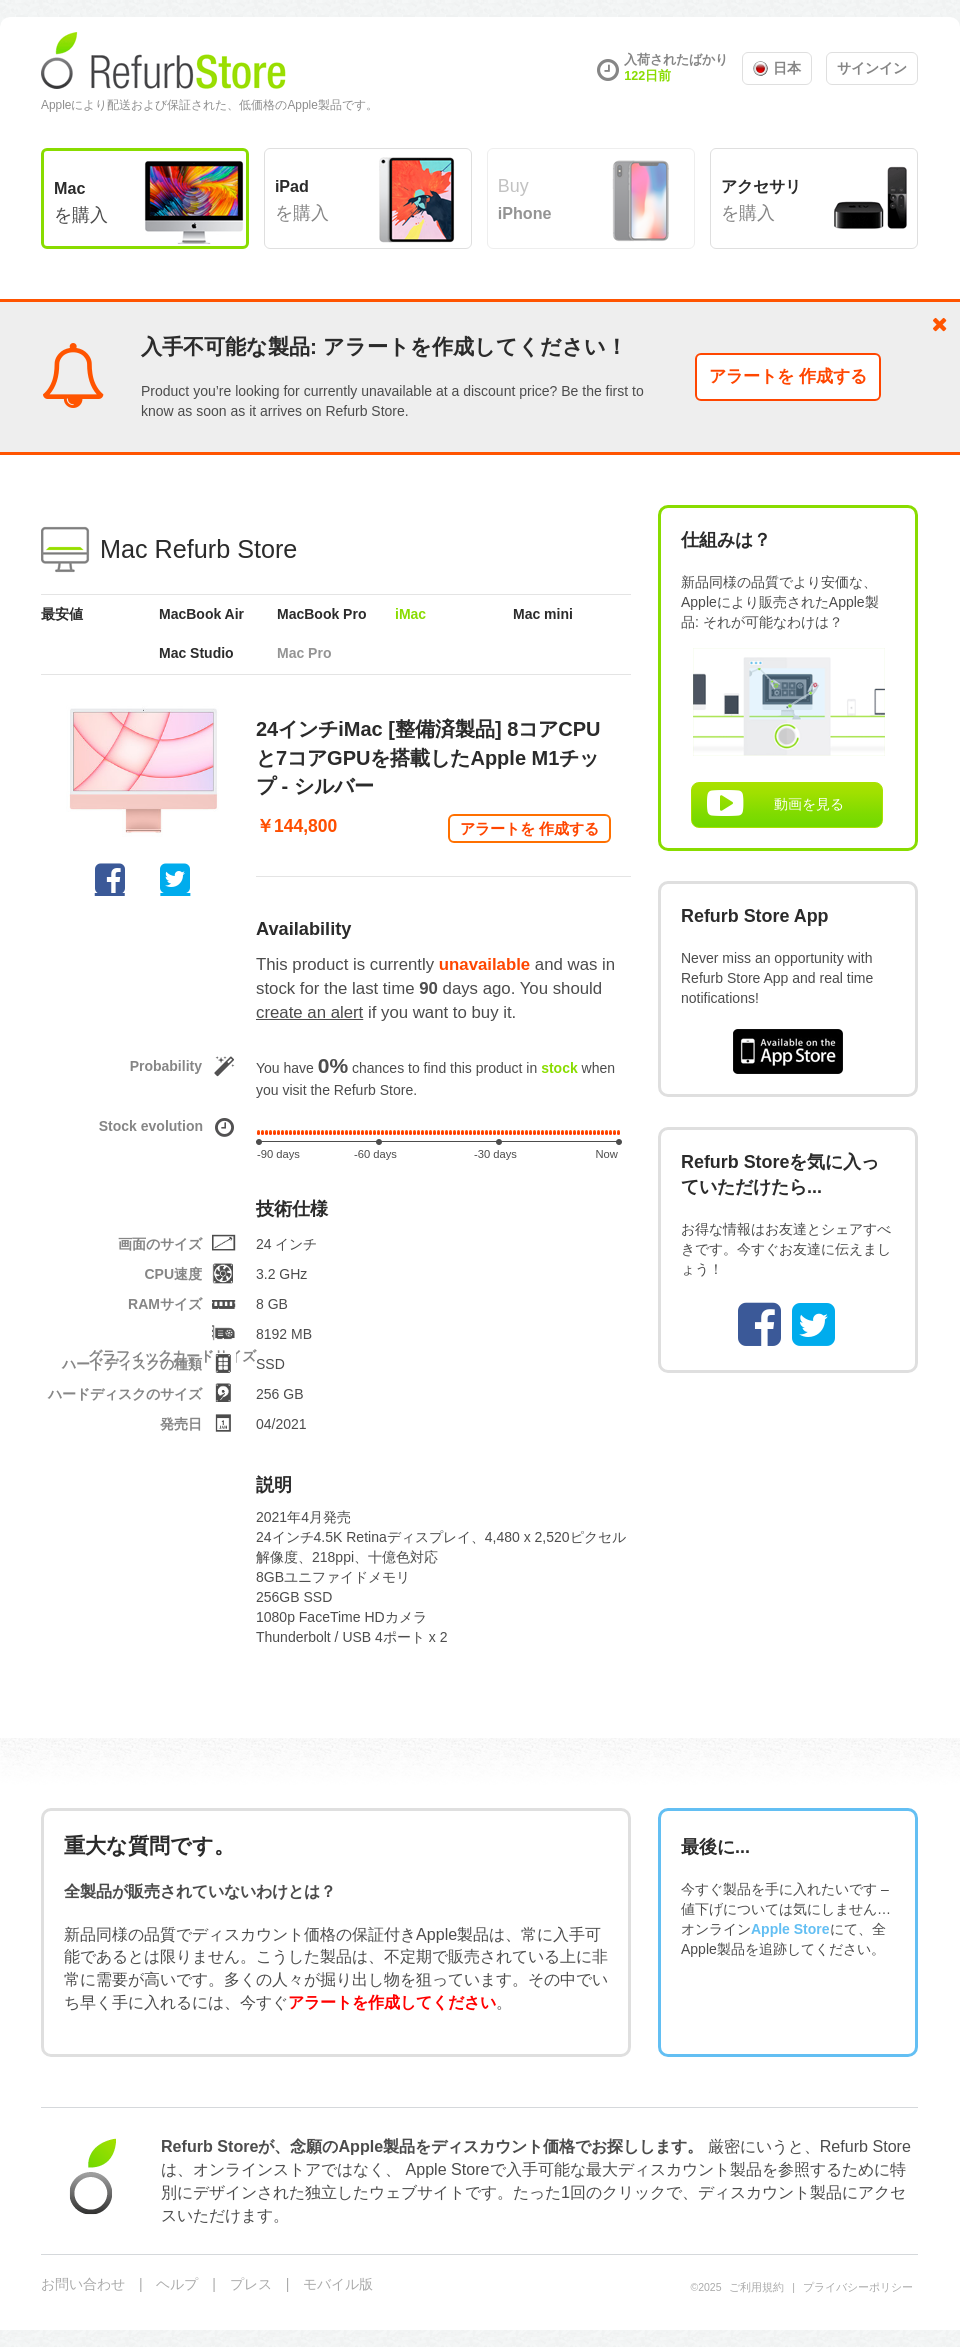 This screenshot has width=960, height=2347. What do you see at coordinates (790, 1929) in the screenshot?
I see `Apple Store` at bounding box center [790, 1929].